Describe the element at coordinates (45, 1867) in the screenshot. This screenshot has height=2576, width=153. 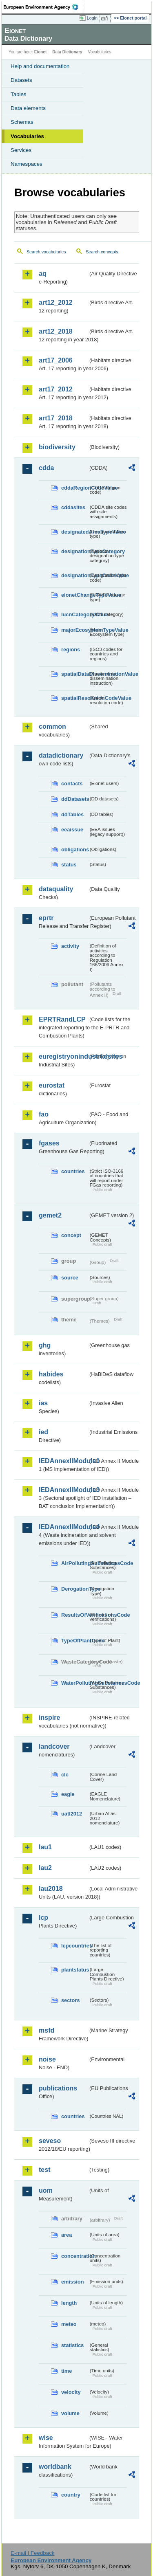
I see `lau2` at that location.